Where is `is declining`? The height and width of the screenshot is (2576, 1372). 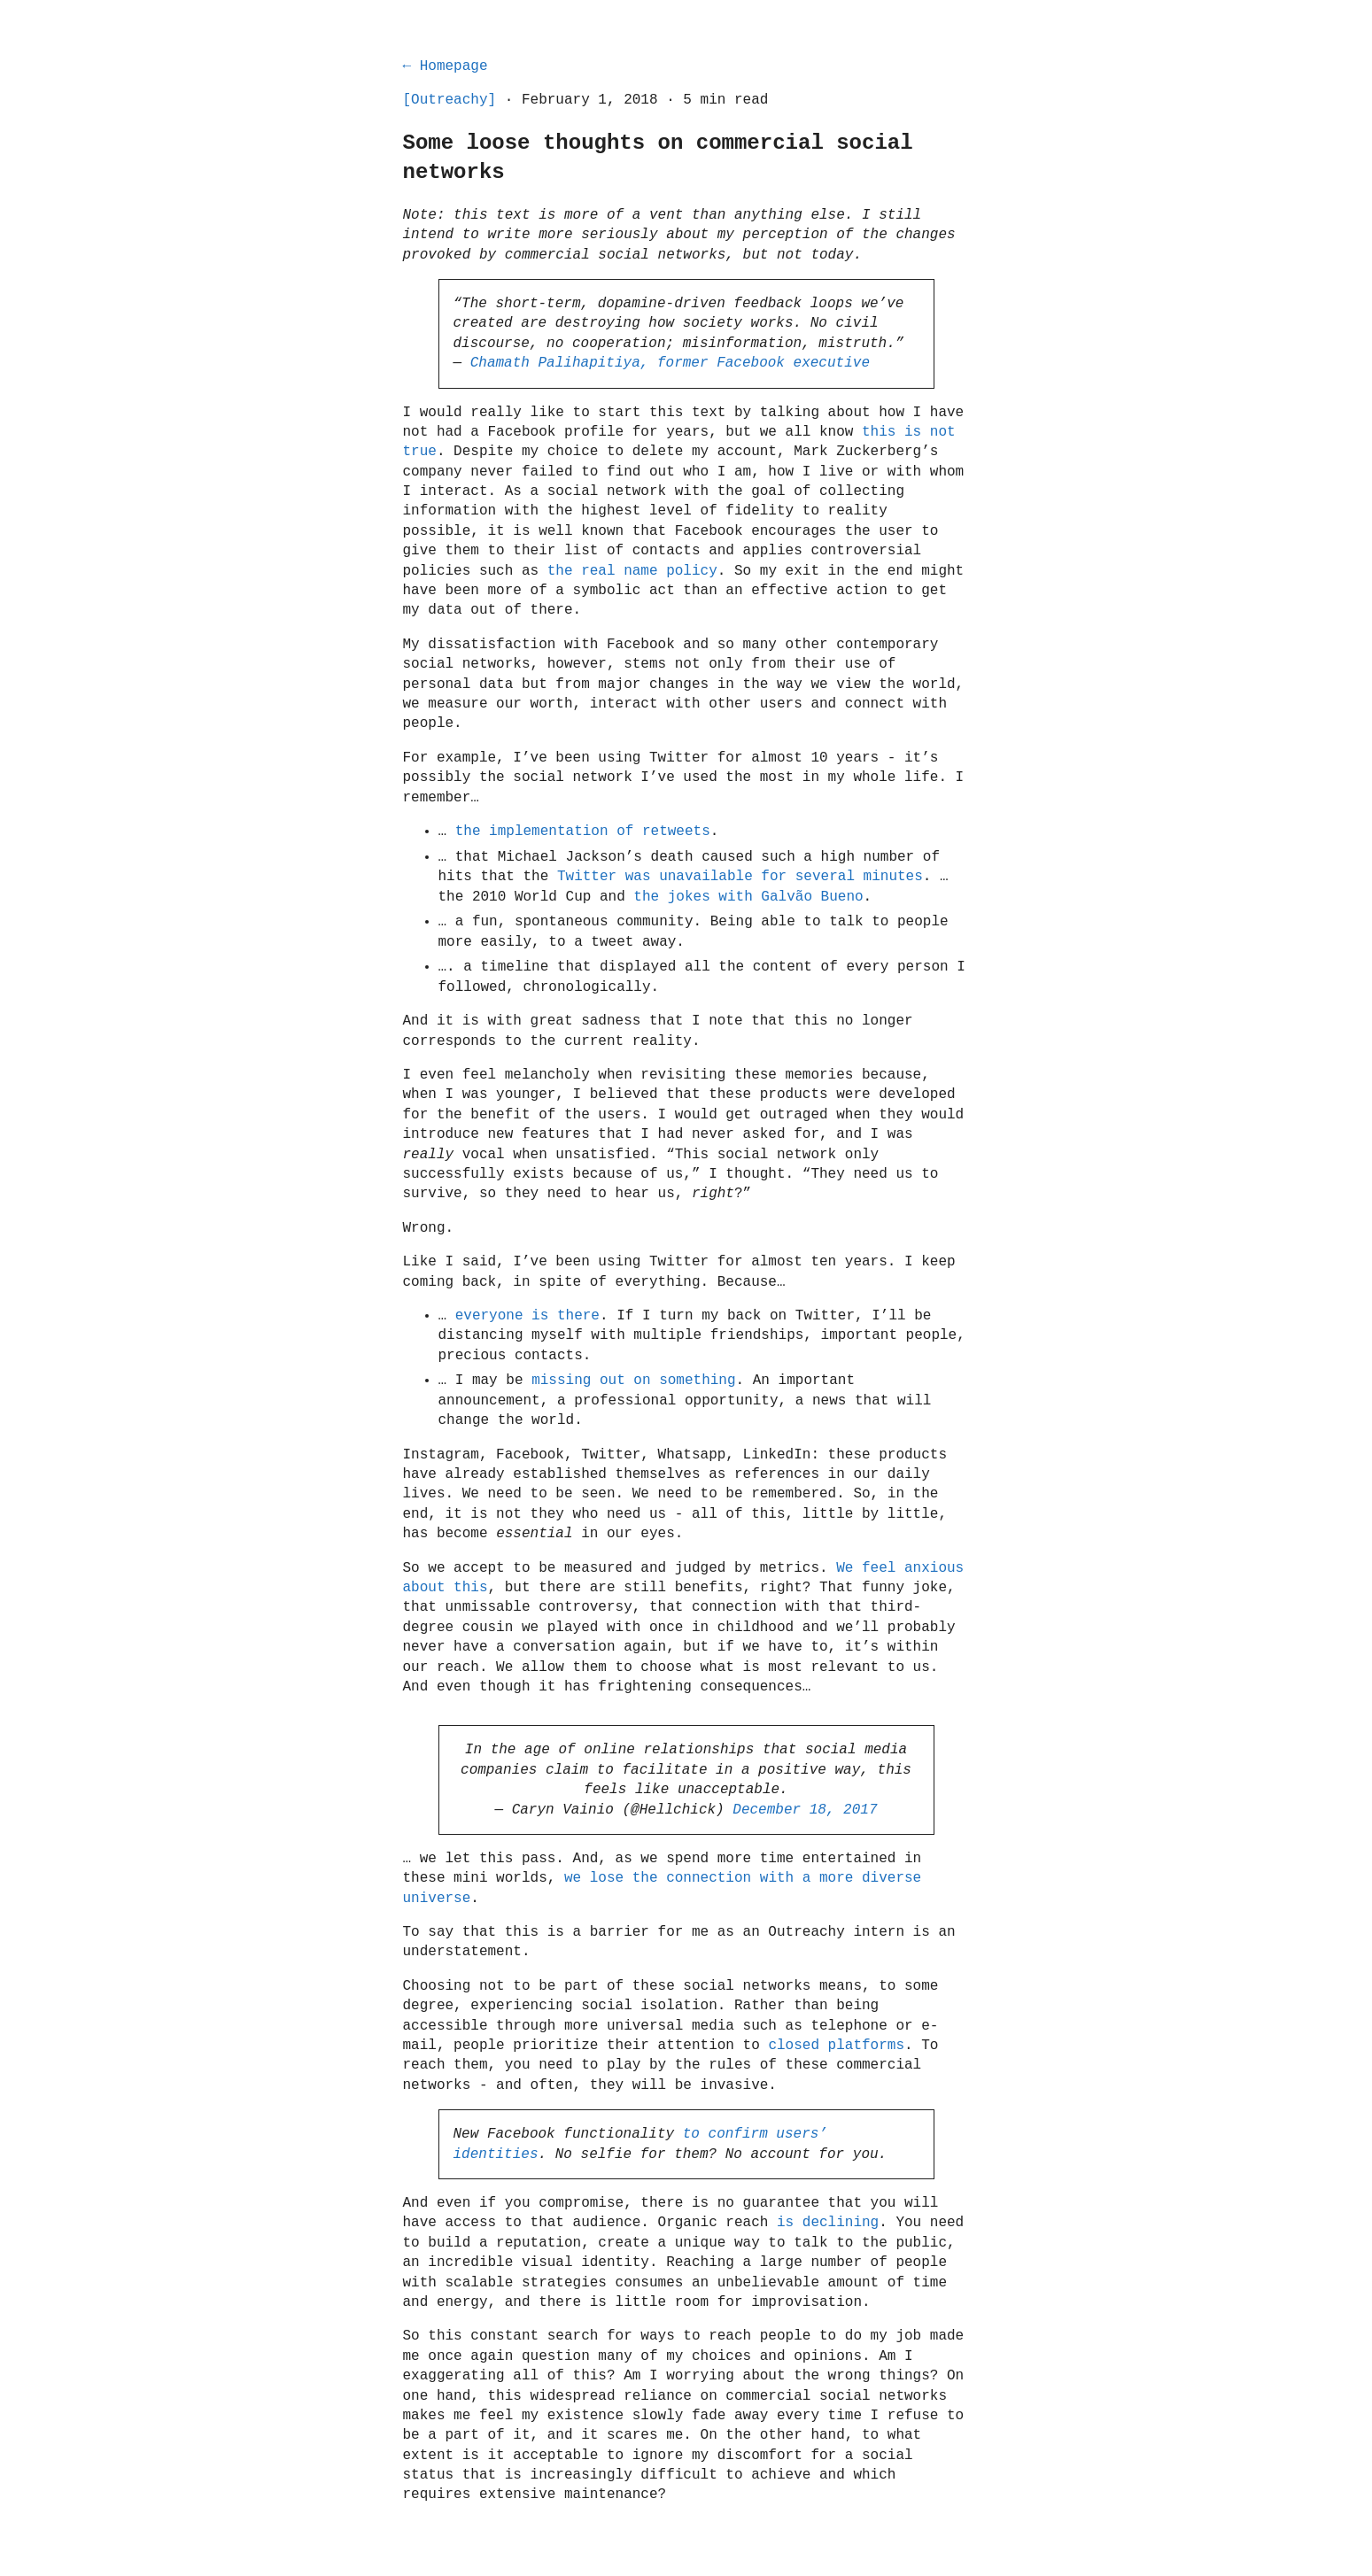 is declining is located at coordinates (828, 2222).